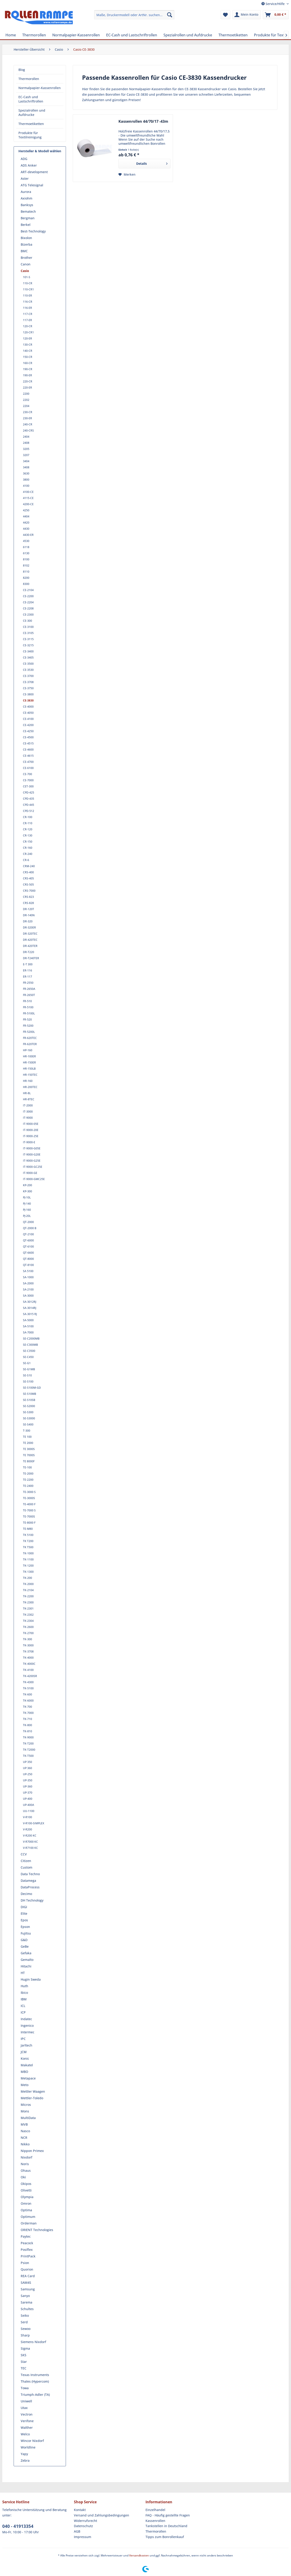  What do you see at coordinates (27, 363) in the screenshot?
I see `160-CR` at bounding box center [27, 363].